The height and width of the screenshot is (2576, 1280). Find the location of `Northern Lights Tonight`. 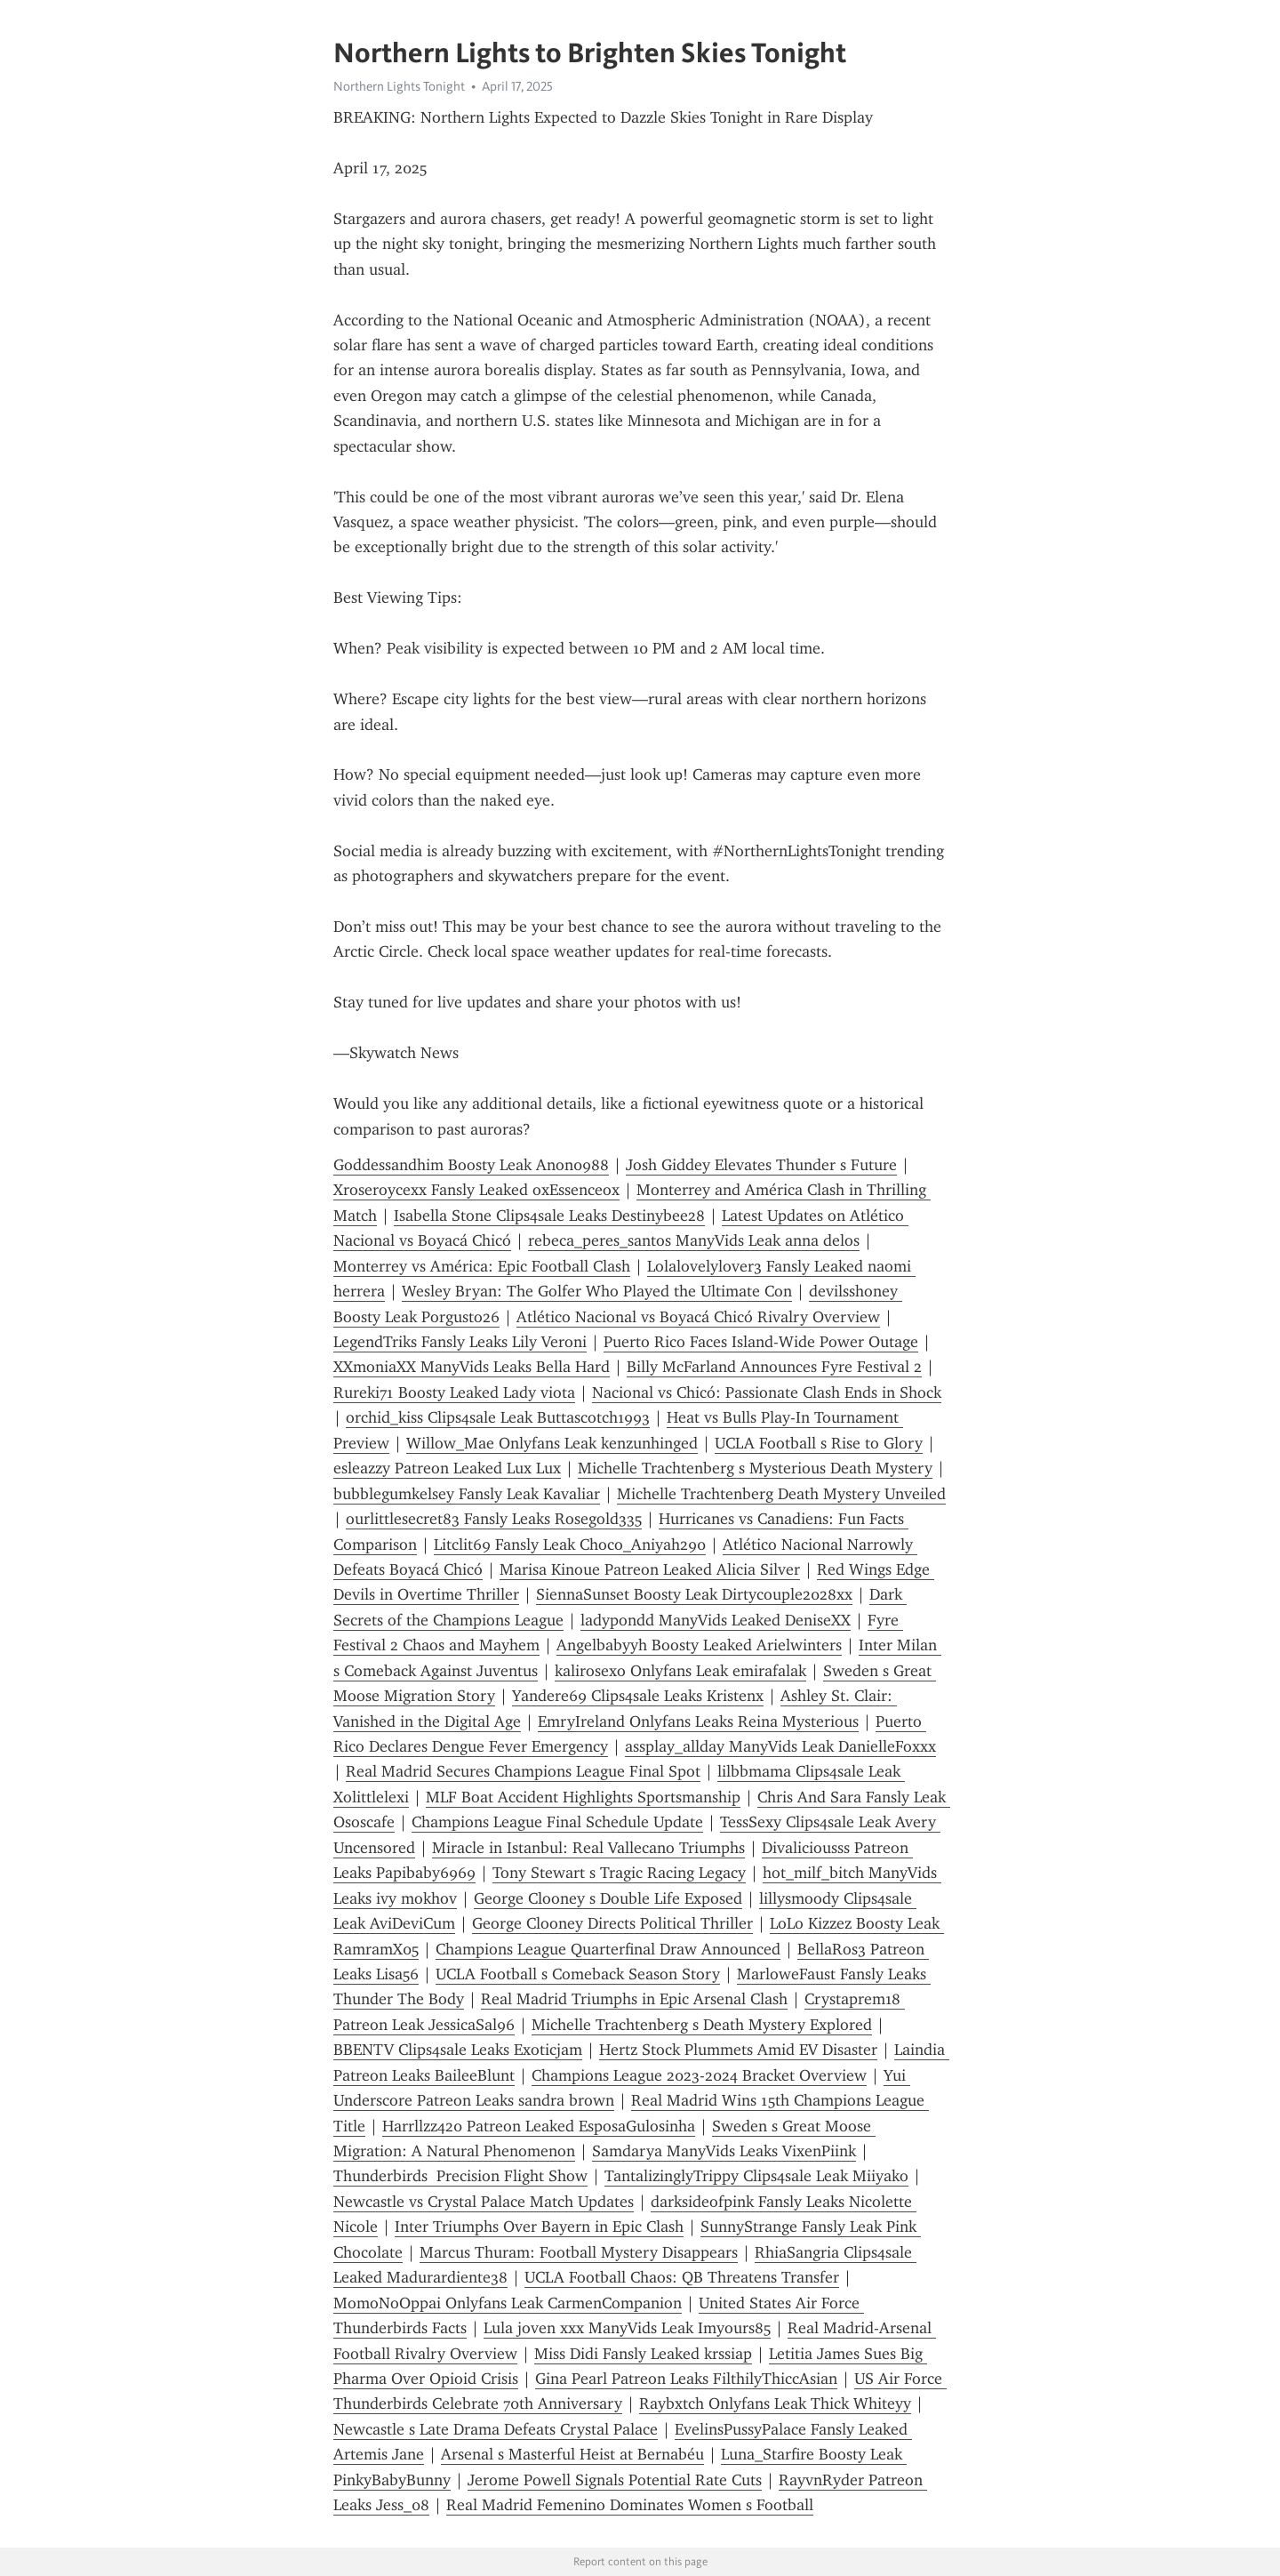

Northern Lights Tonight is located at coordinates (399, 86).